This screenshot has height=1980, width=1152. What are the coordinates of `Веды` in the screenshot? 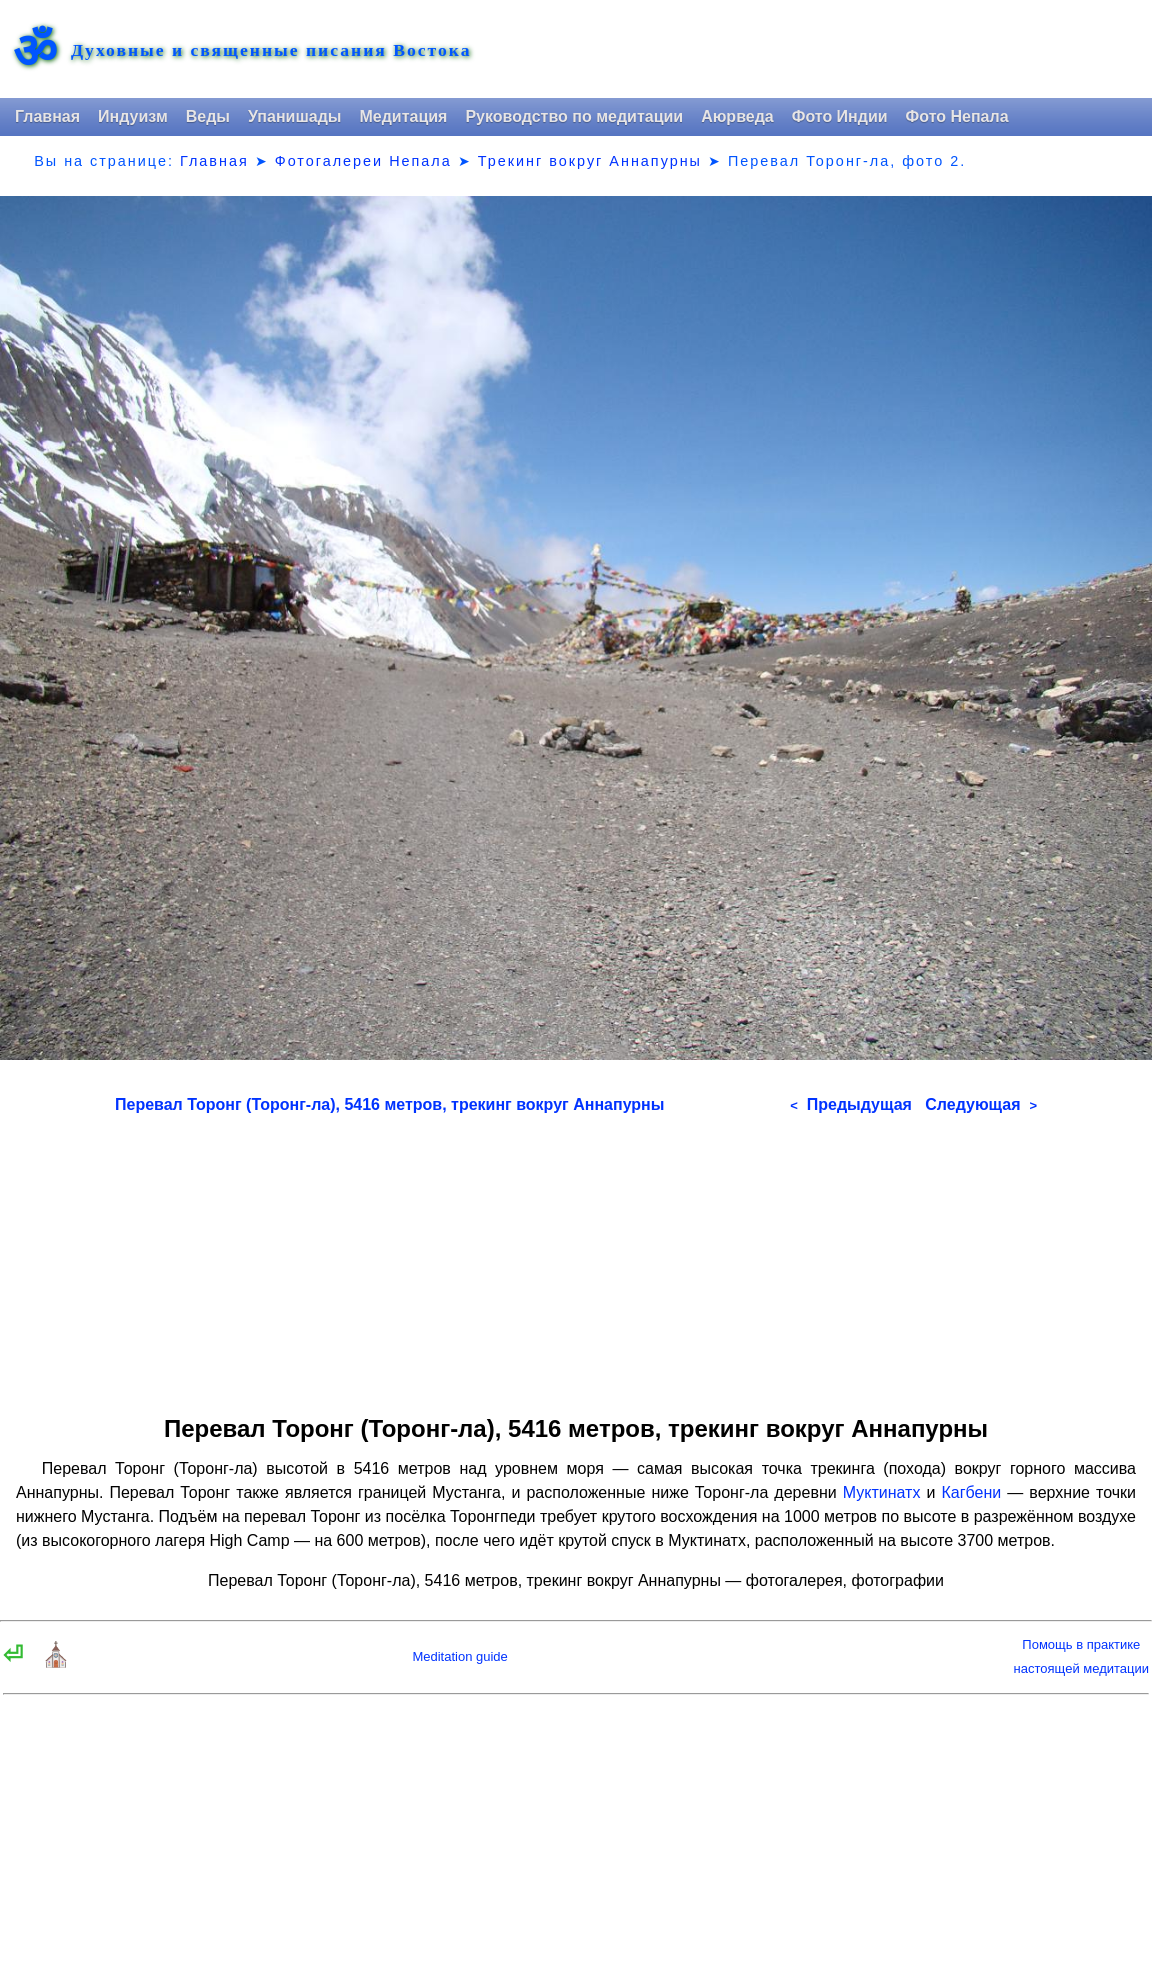 It's located at (208, 116).